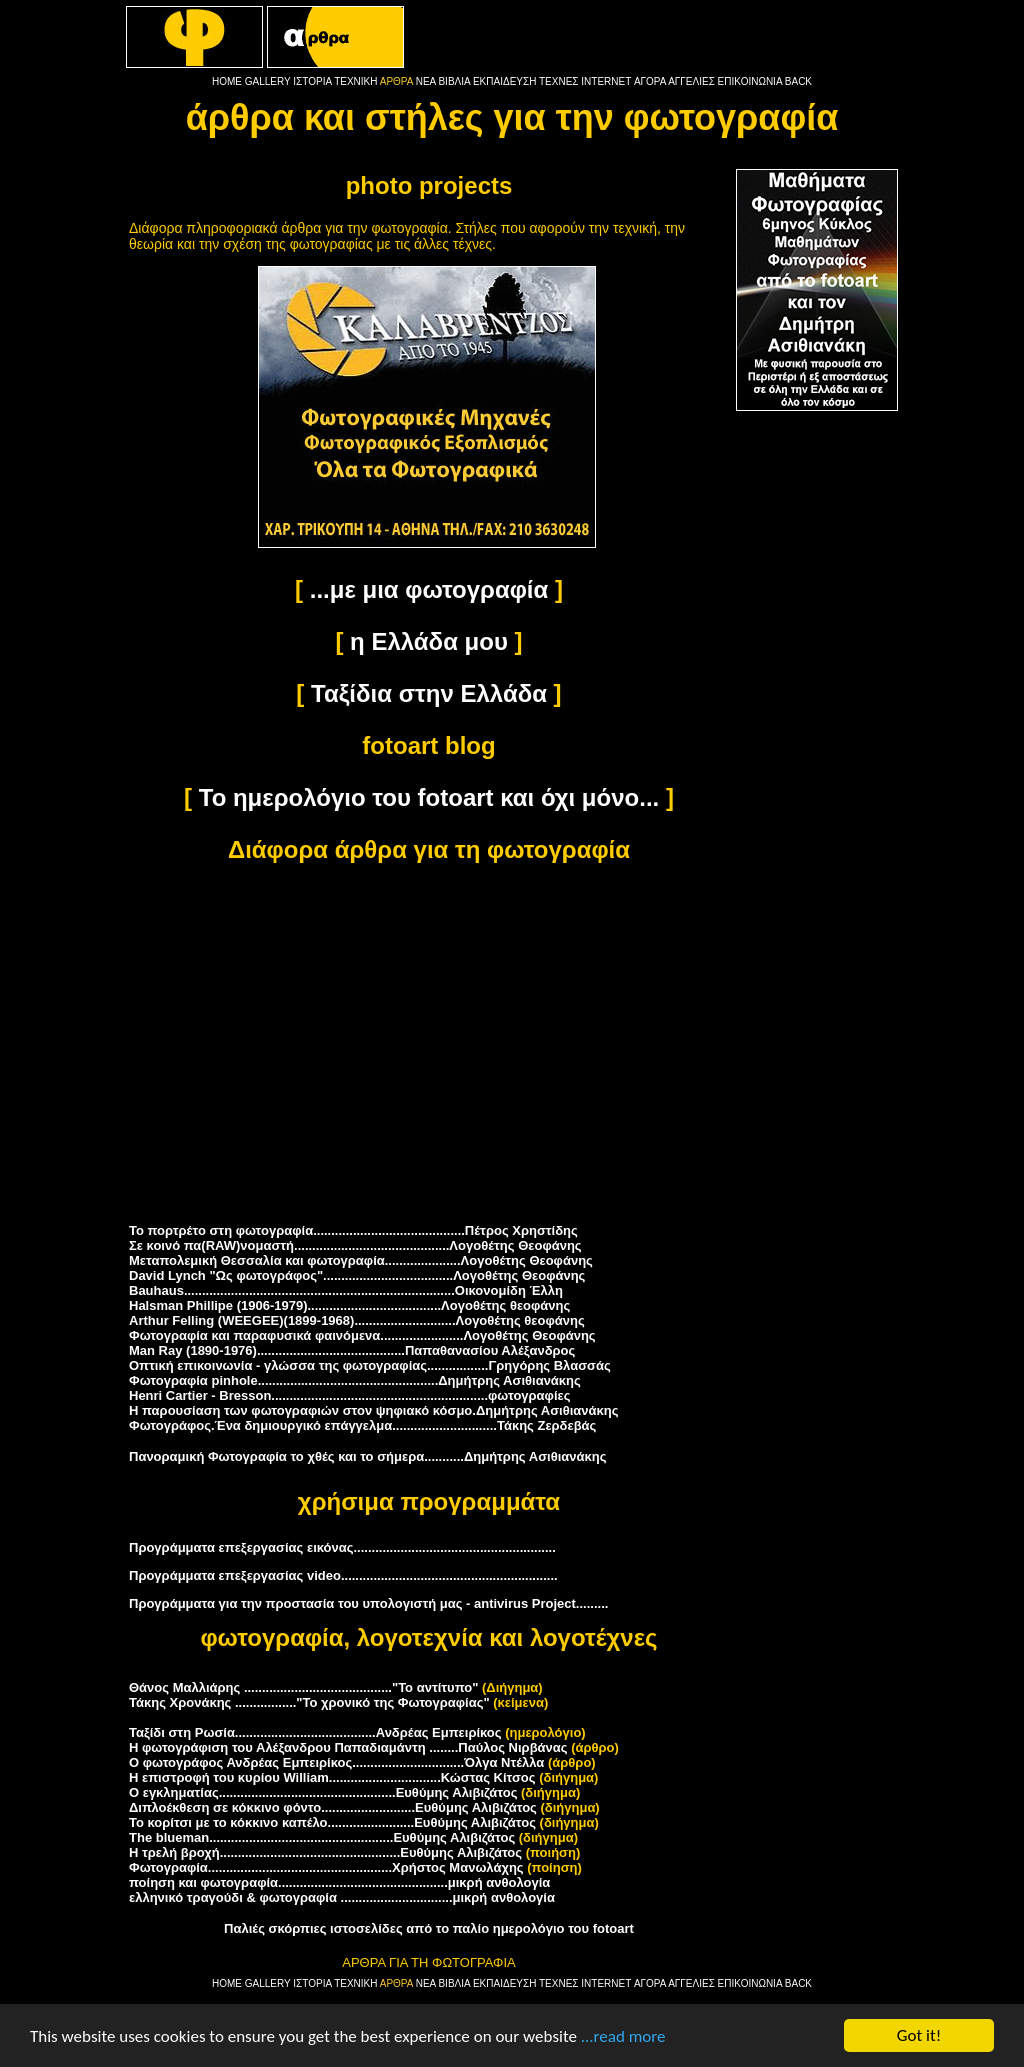 This screenshot has height=2067, width=1024. What do you see at coordinates (342, 1897) in the screenshot?
I see `ελληνικό τραγούδι & φωτογραφία ...............................μικρή ανθολογία` at bounding box center [342, 1897].